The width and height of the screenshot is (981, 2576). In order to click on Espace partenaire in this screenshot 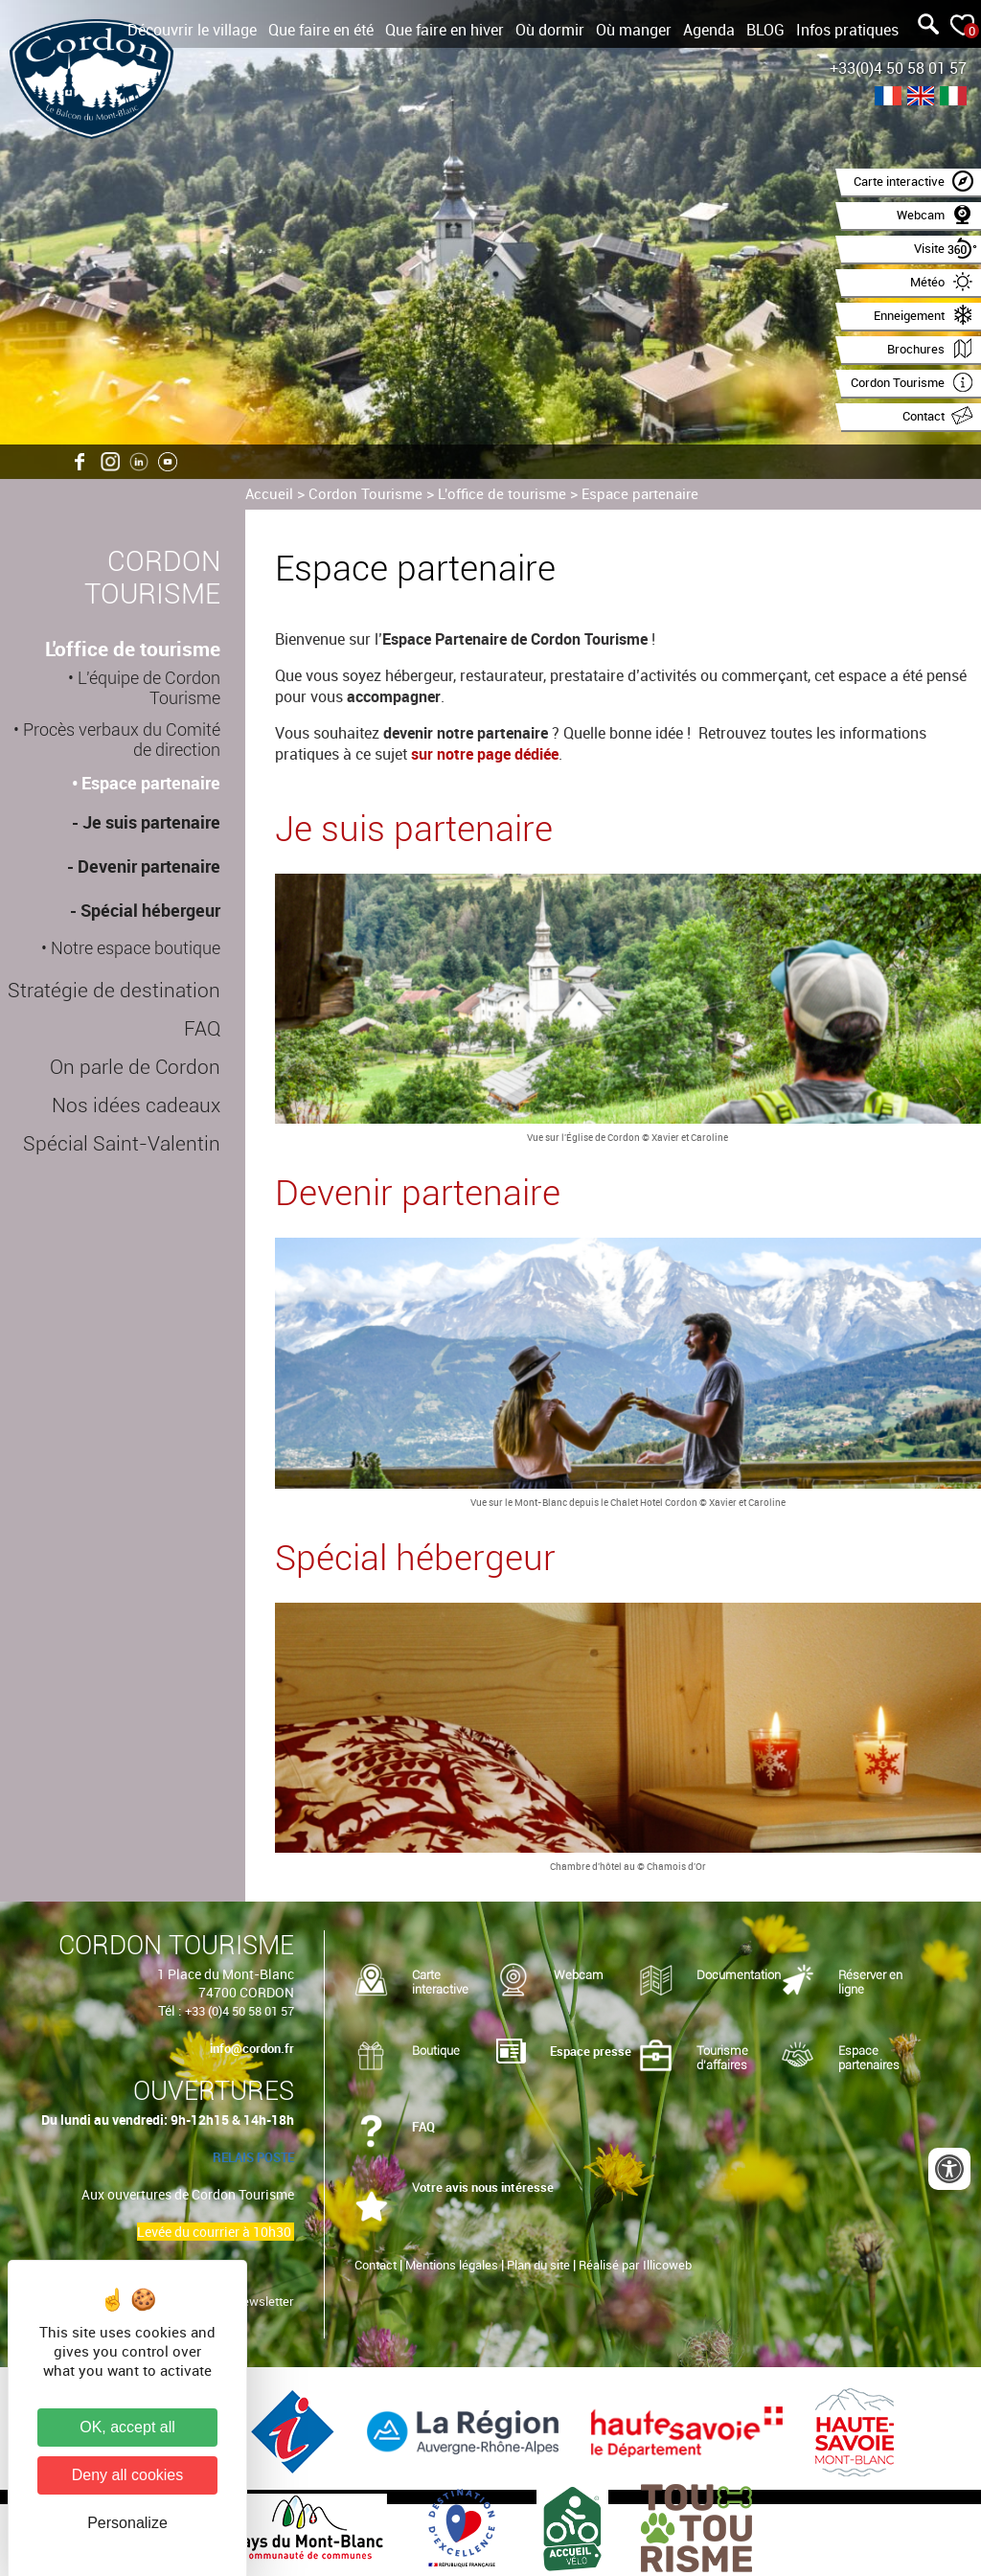, I will do `click(640, 493)`.